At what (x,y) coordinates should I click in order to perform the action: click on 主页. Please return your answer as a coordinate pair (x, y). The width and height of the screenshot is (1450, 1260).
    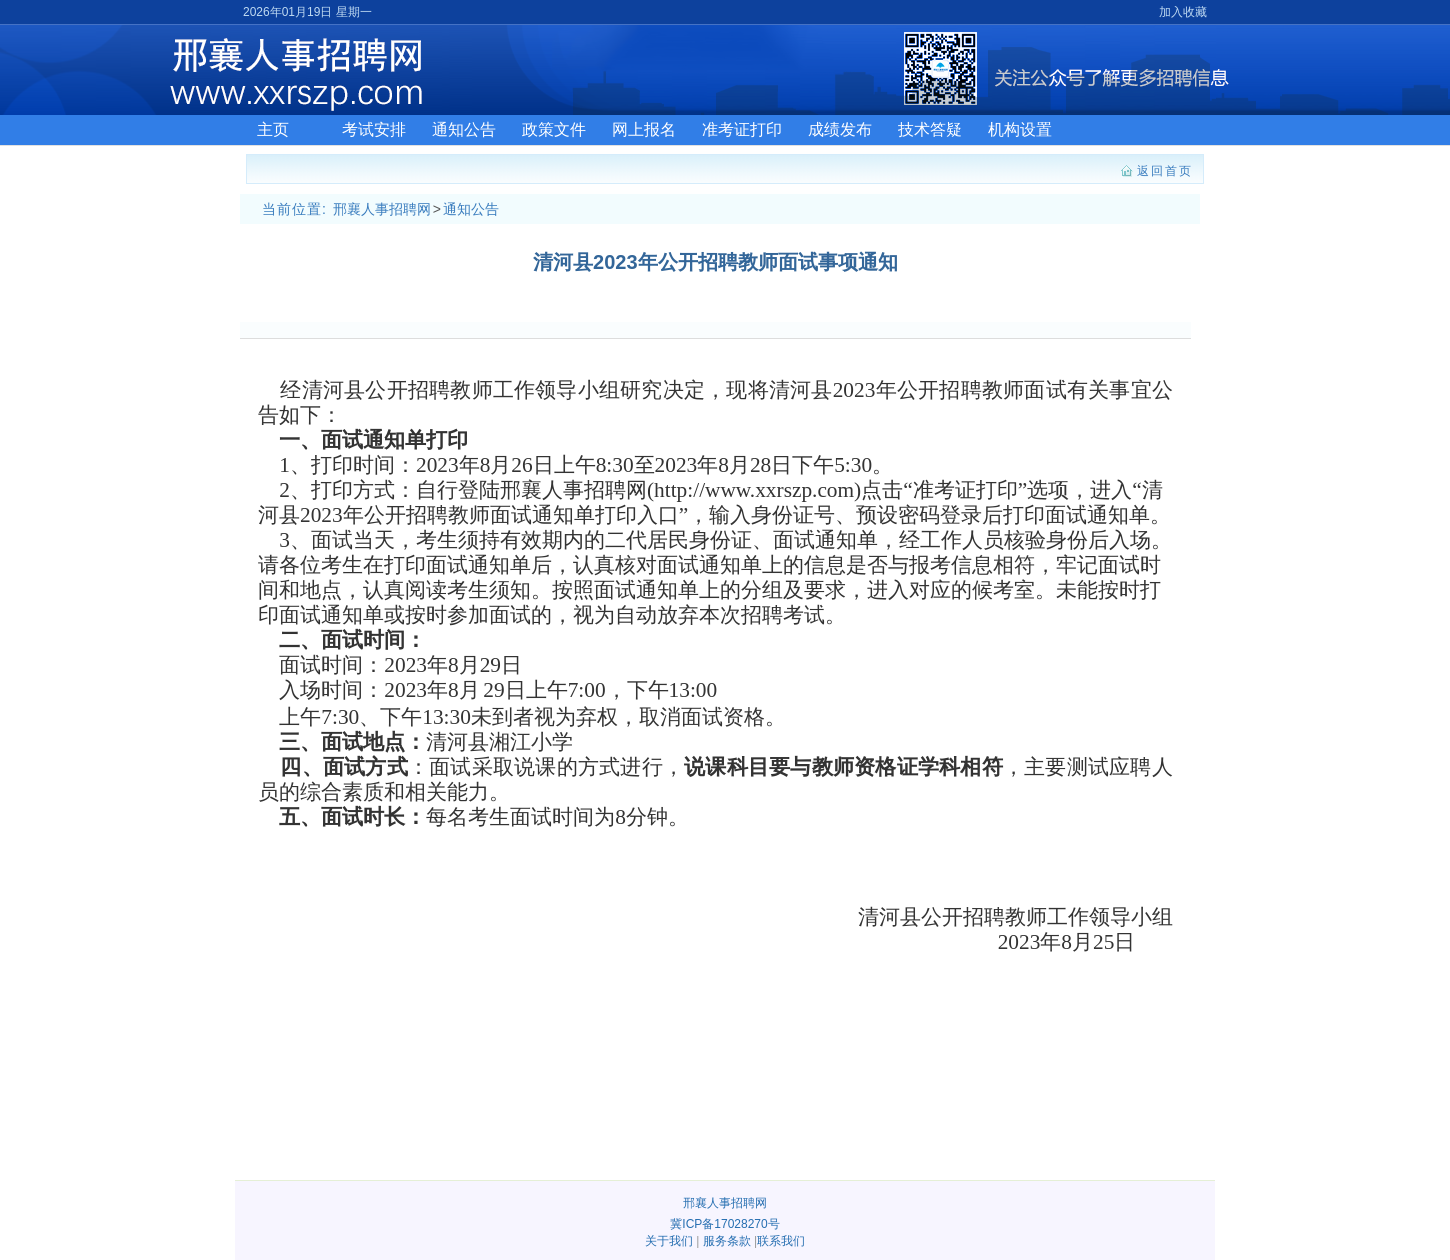
    Looking at the image, I should click on (273, 129).